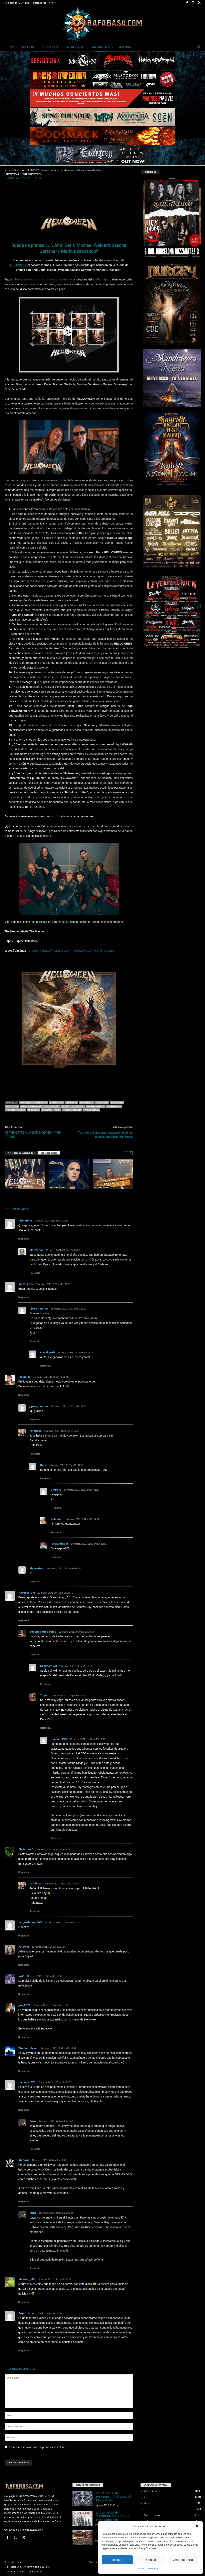  Describe the element at coordinates (21, 1152) in the screenshot. I see `Artículos relacionados` at that location.